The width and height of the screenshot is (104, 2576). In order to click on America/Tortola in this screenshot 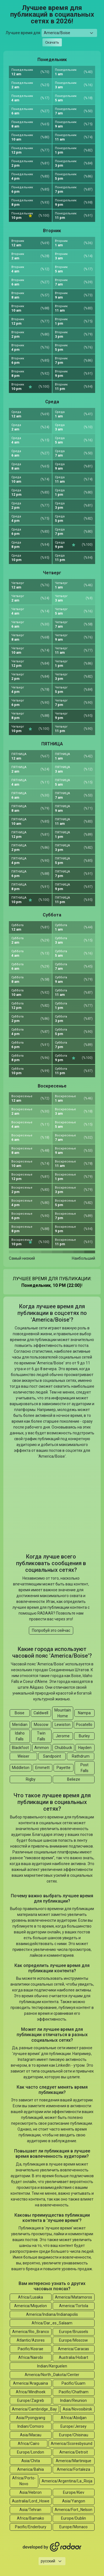, I will do `click(73, 2306)`.